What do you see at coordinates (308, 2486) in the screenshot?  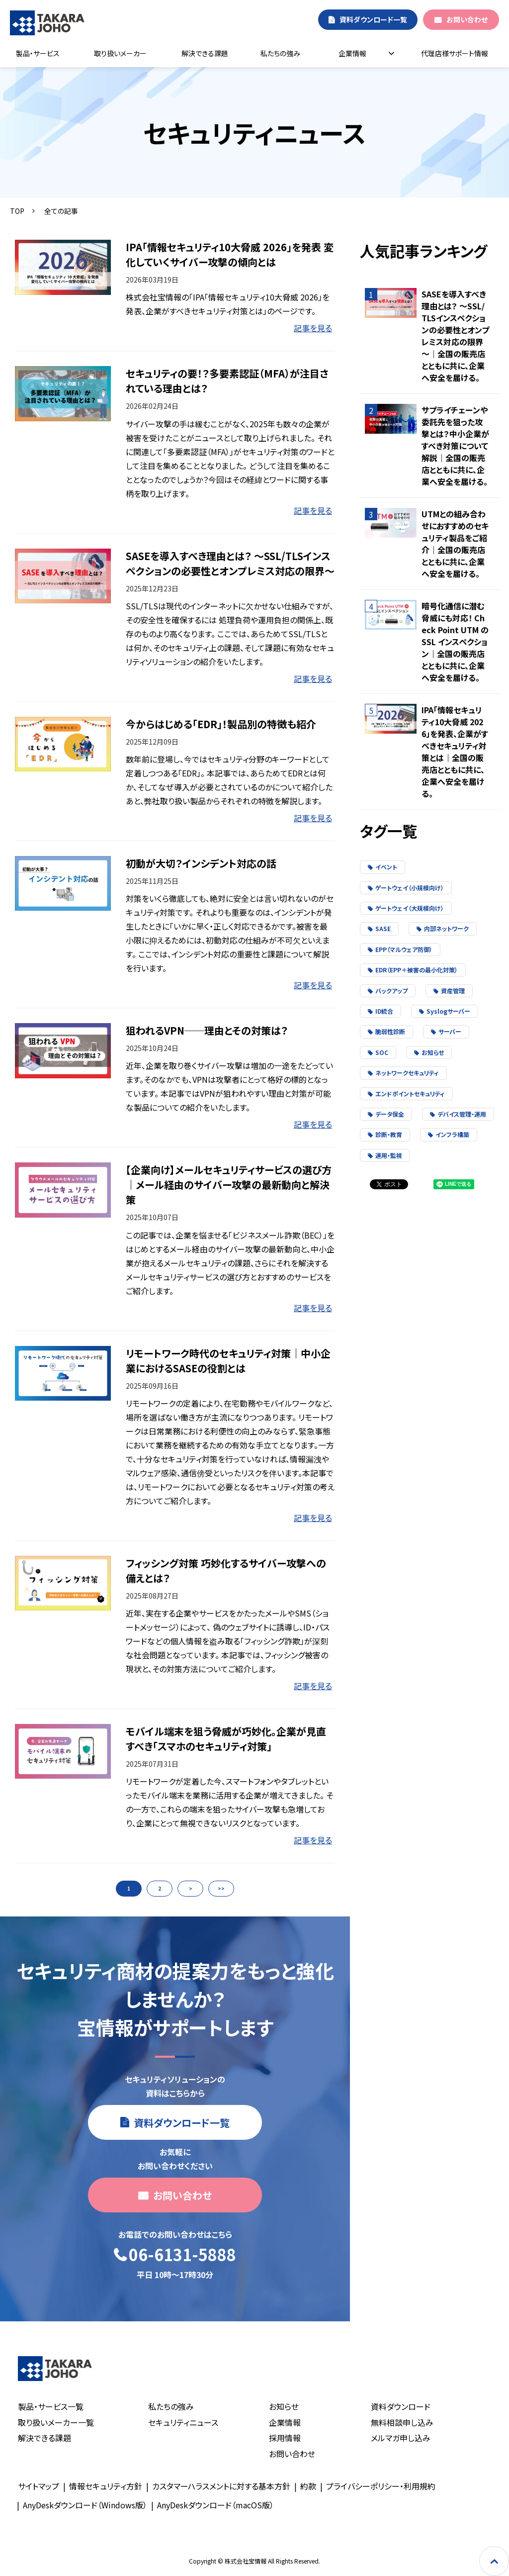 I see `約款` at bounding box center [308, 2486].